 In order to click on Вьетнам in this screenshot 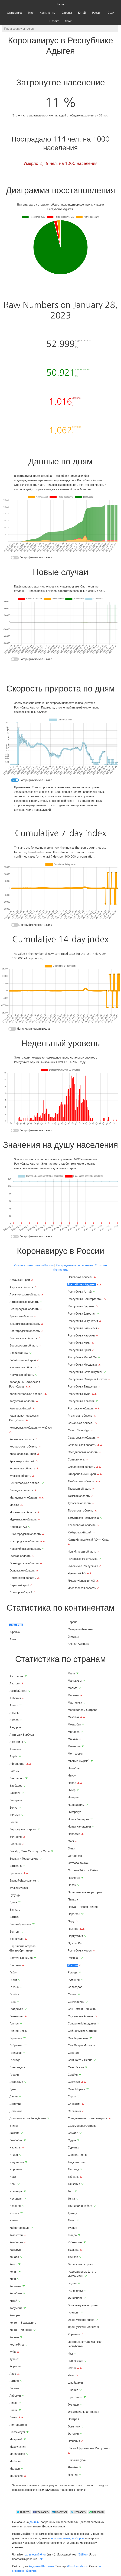, I will do `click(15, 1965)`.